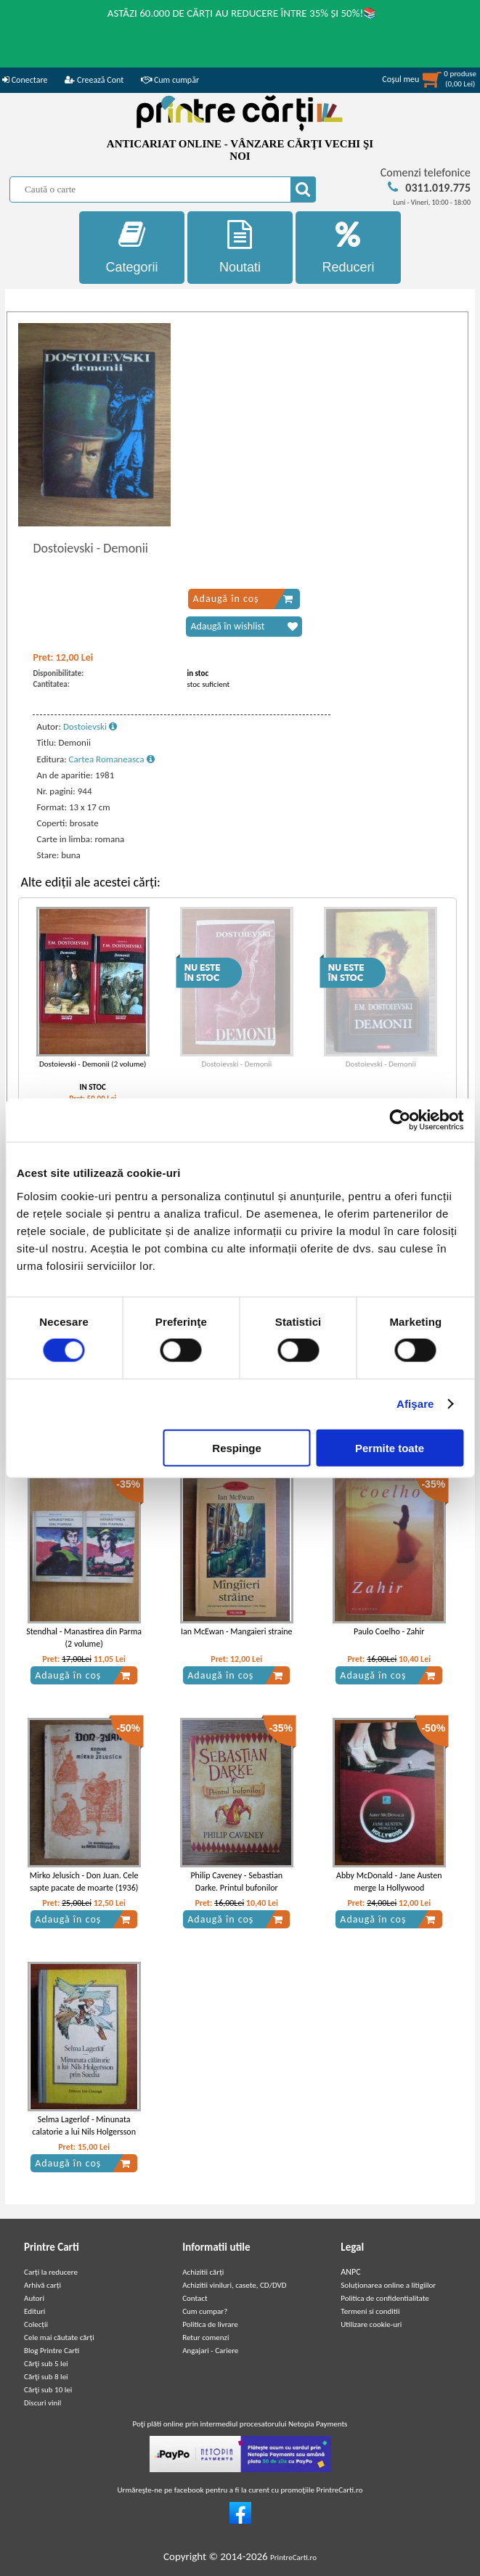  Describe the element at coordinates (48, 2389) in the screenshot. I see `Cărţi sub 10 lei` at that location.